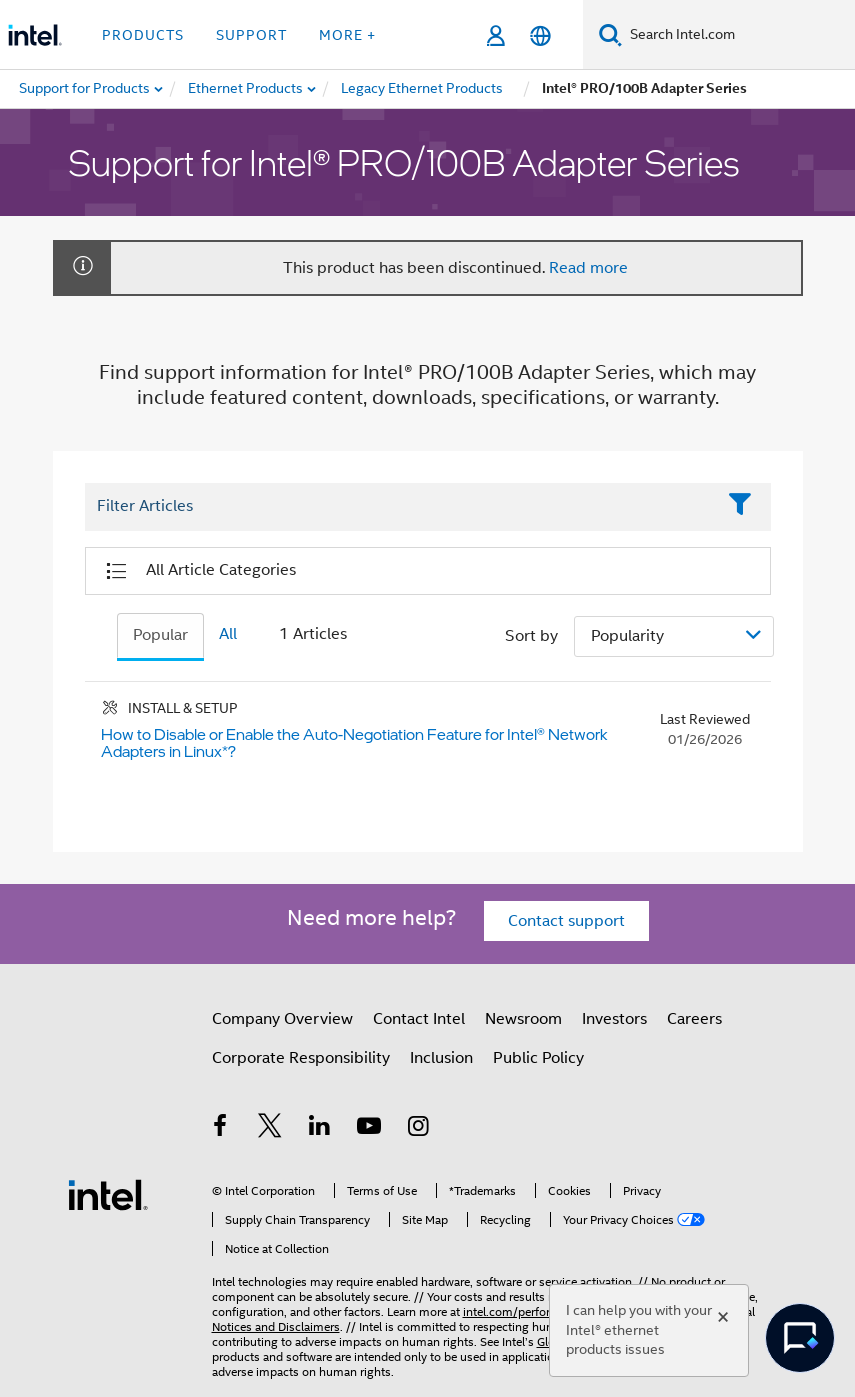 Image resolution: width=855 pixels, height=1397 pixels. What do you see at coordinates (588, 268) in the screenshot?
I see `Read more` at bounding box center [588, 268].